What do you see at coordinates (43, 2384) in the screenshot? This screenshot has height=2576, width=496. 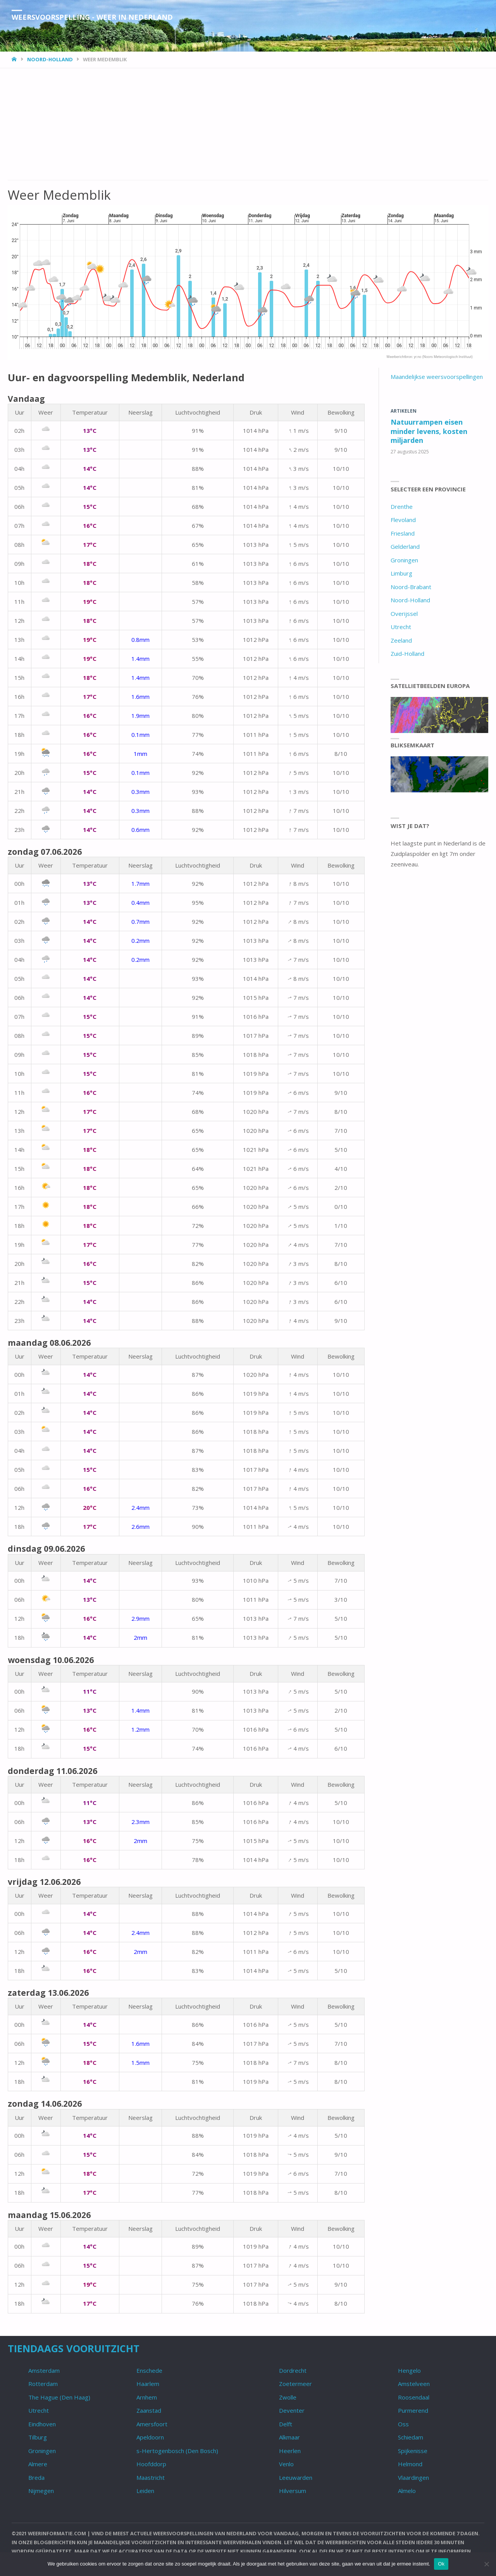 I see `Rotterdam` at bounding box center [43, 2384].